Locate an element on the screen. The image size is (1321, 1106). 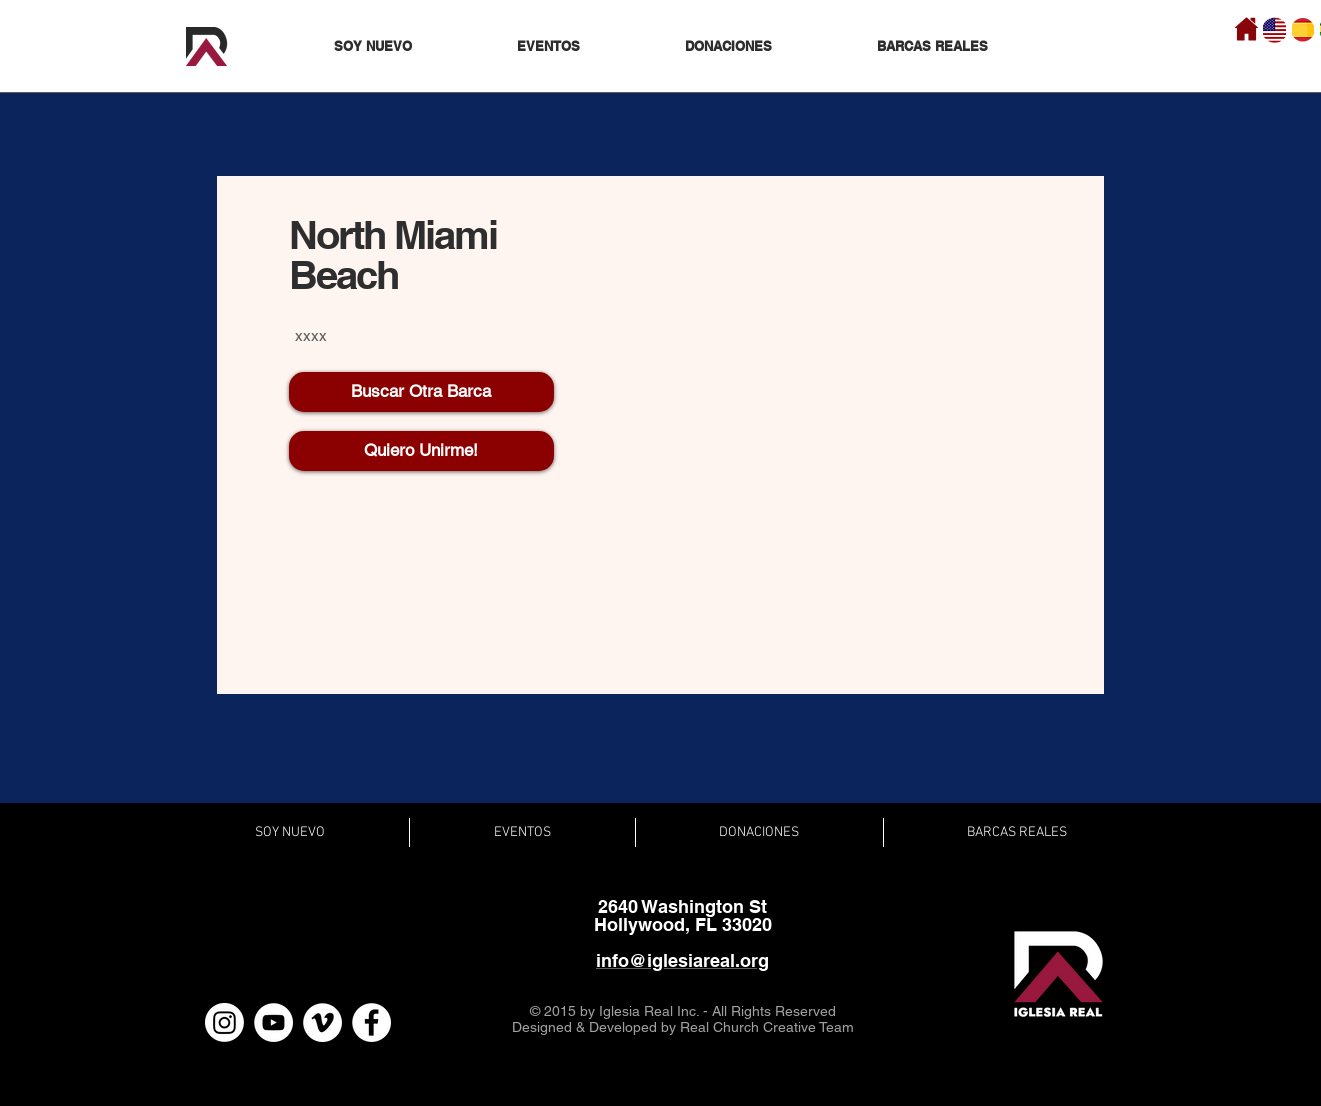
[Facebook - White Circle] is located at coordinates (371, 1022).